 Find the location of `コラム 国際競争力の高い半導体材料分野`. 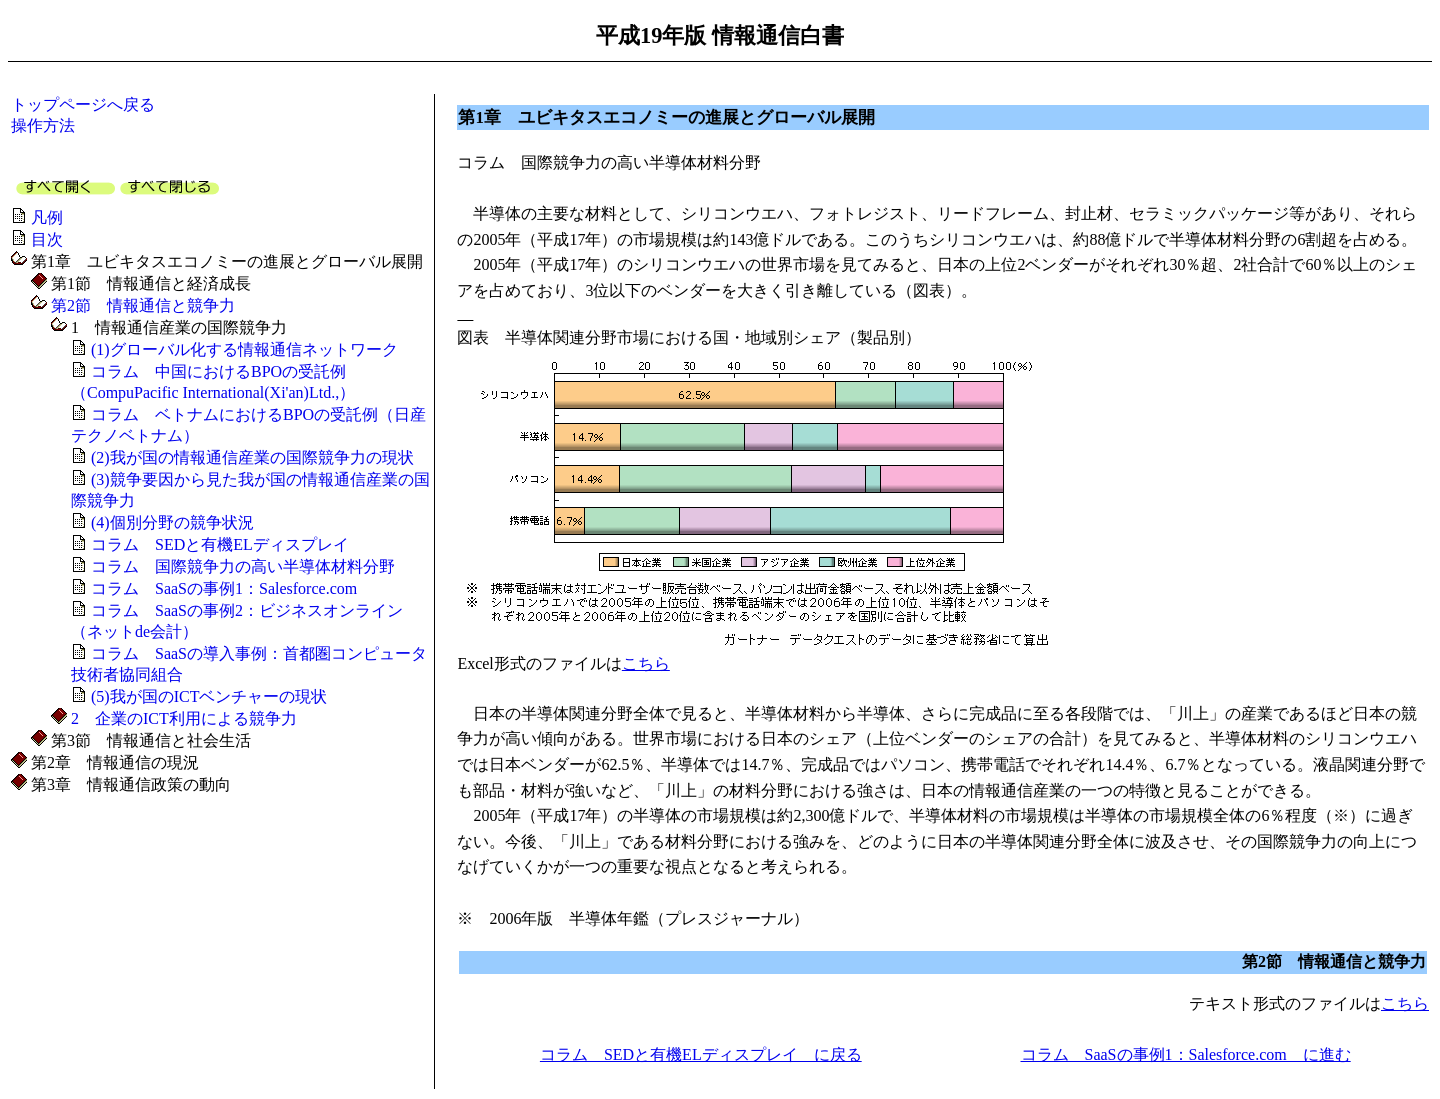

コラム 国際競争力の高い半導体材料分野 is located at coordinates (243, 566).